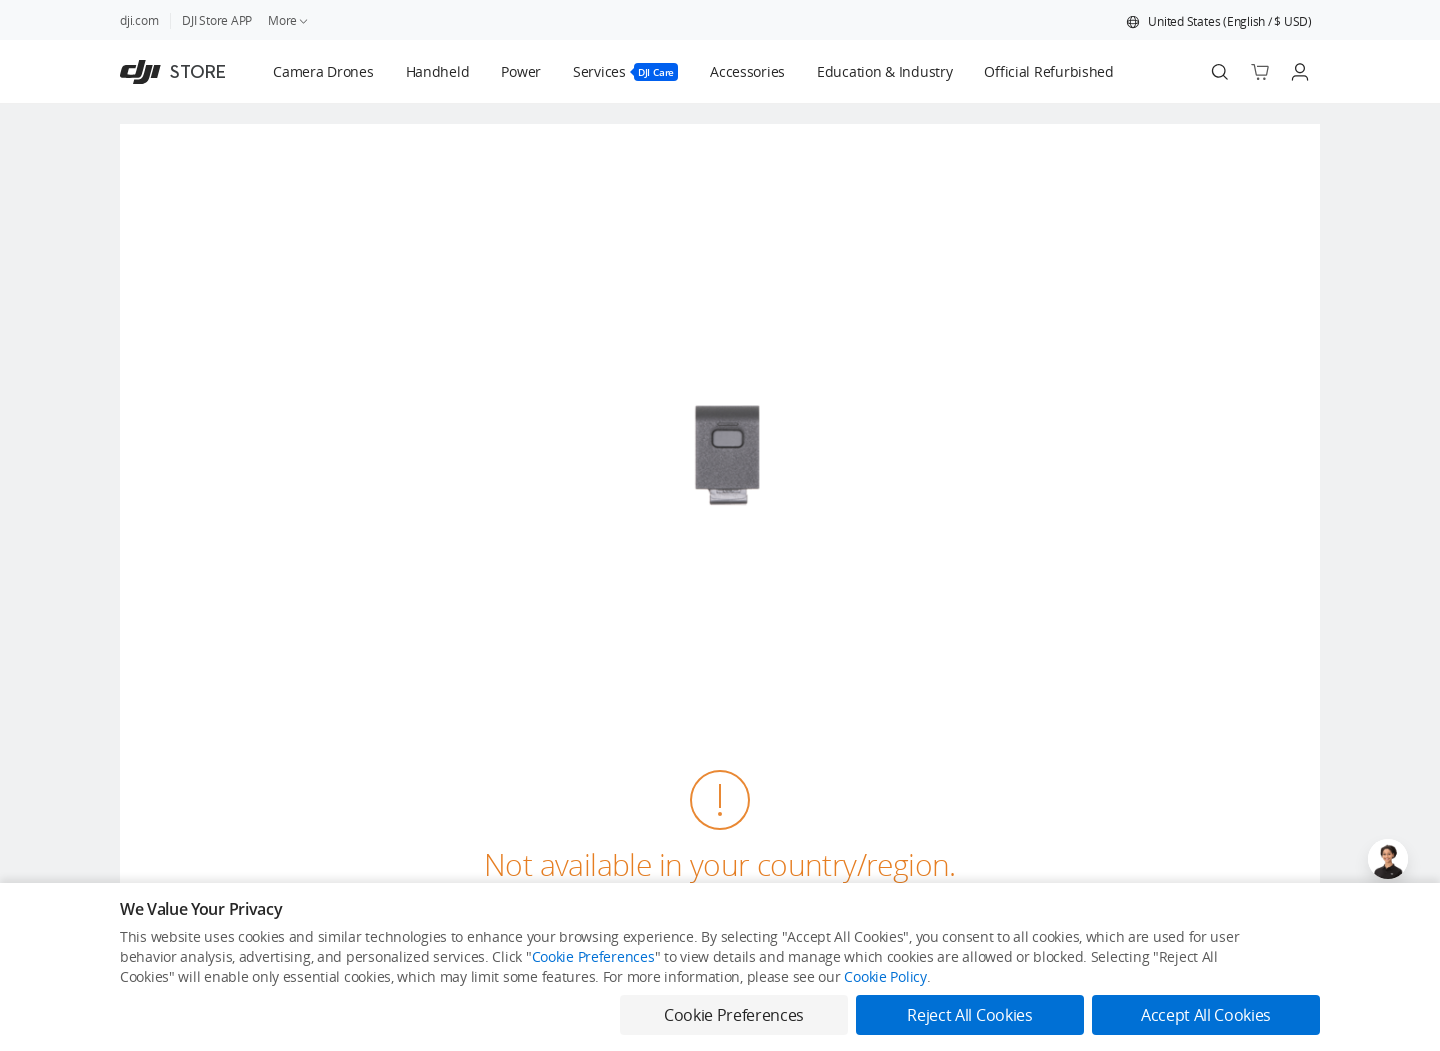  What do you see at coordinates (139, 20) in the screenshot?
I see `dji.com` at bounding box center [139, 20].